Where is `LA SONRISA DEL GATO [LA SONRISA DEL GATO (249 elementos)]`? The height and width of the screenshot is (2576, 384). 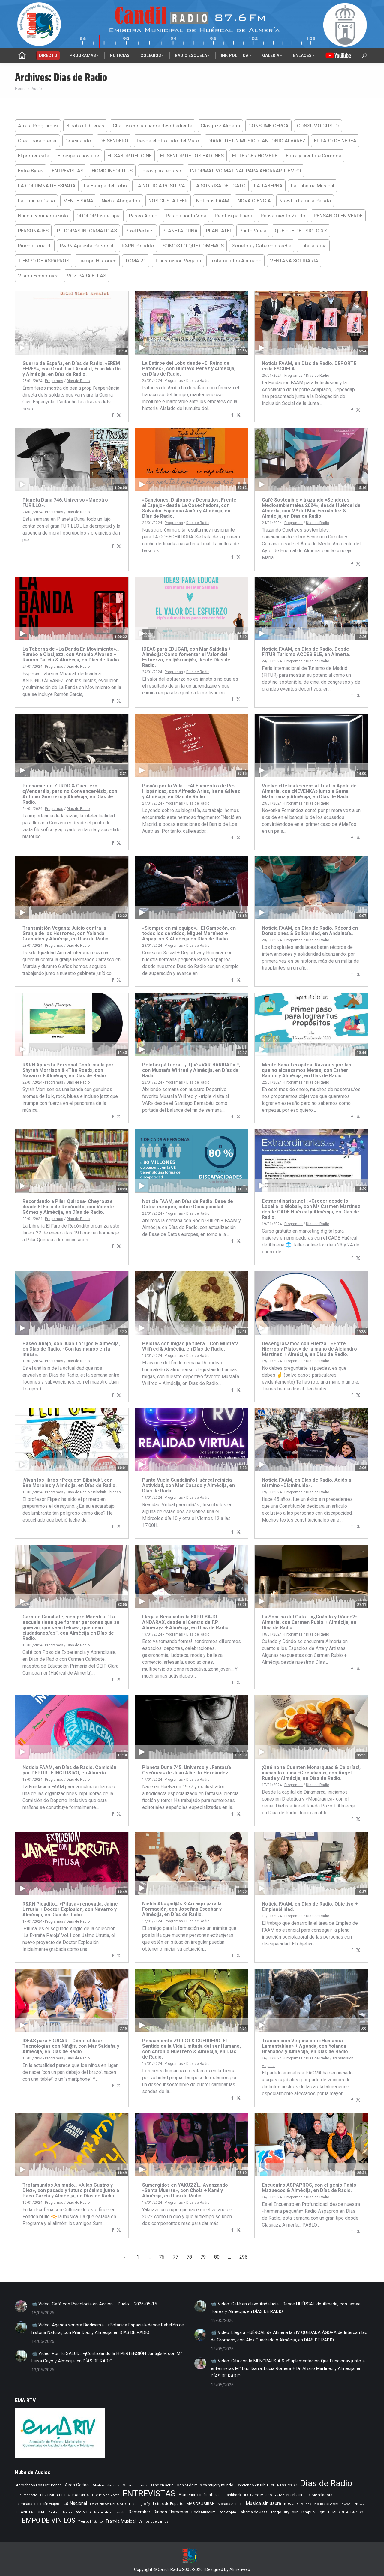
LA SONRISA DEL GATO [LA SONRISA DEL GATO (249 elementos)] is located at coordinates (108, 2504).